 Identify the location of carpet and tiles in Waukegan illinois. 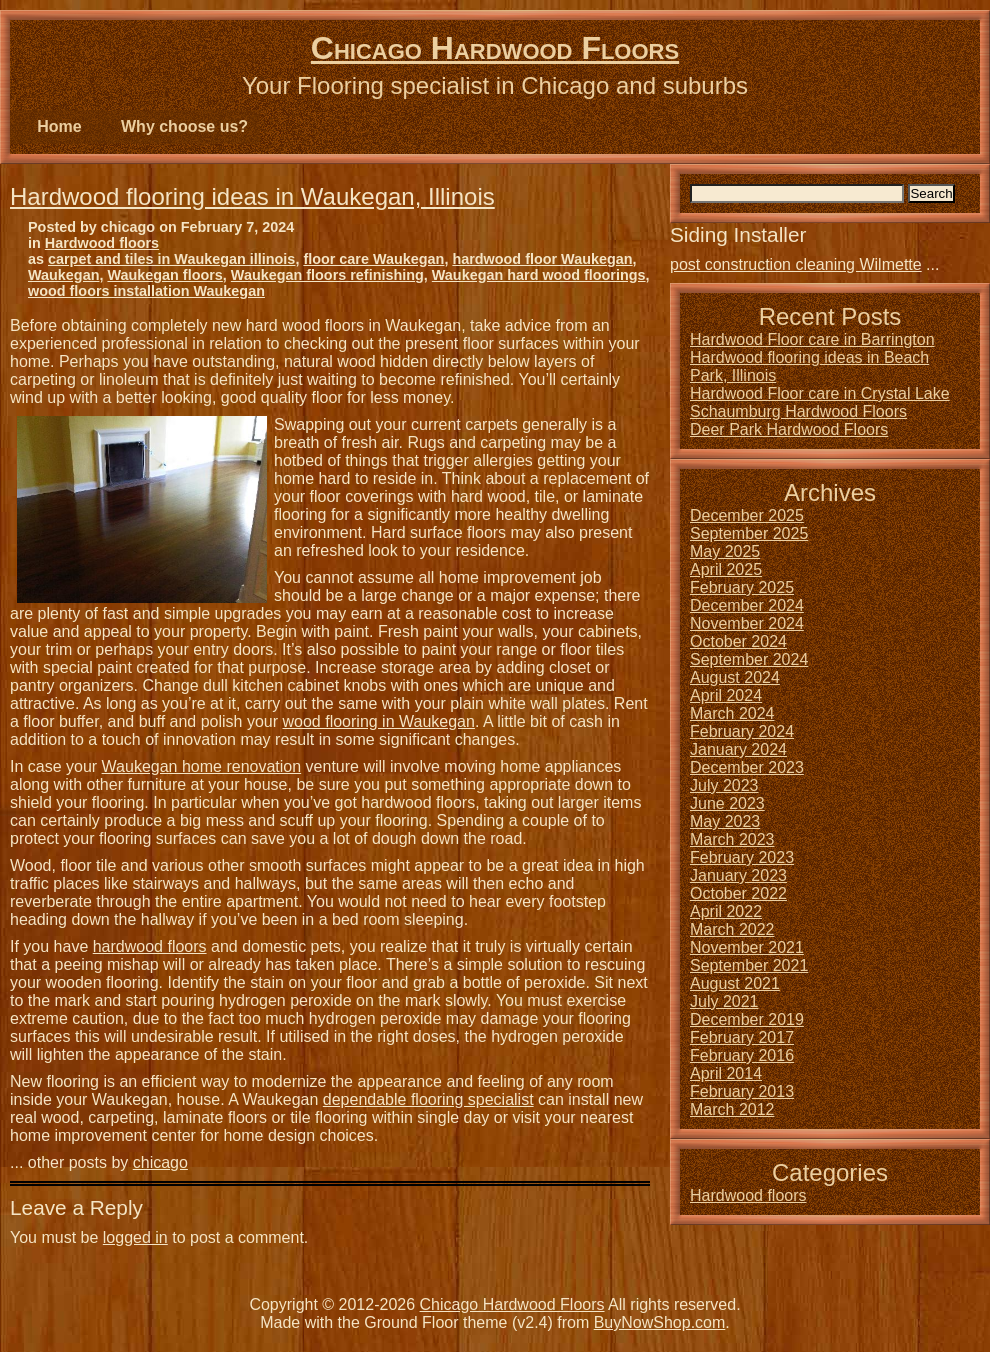
(171, 259).